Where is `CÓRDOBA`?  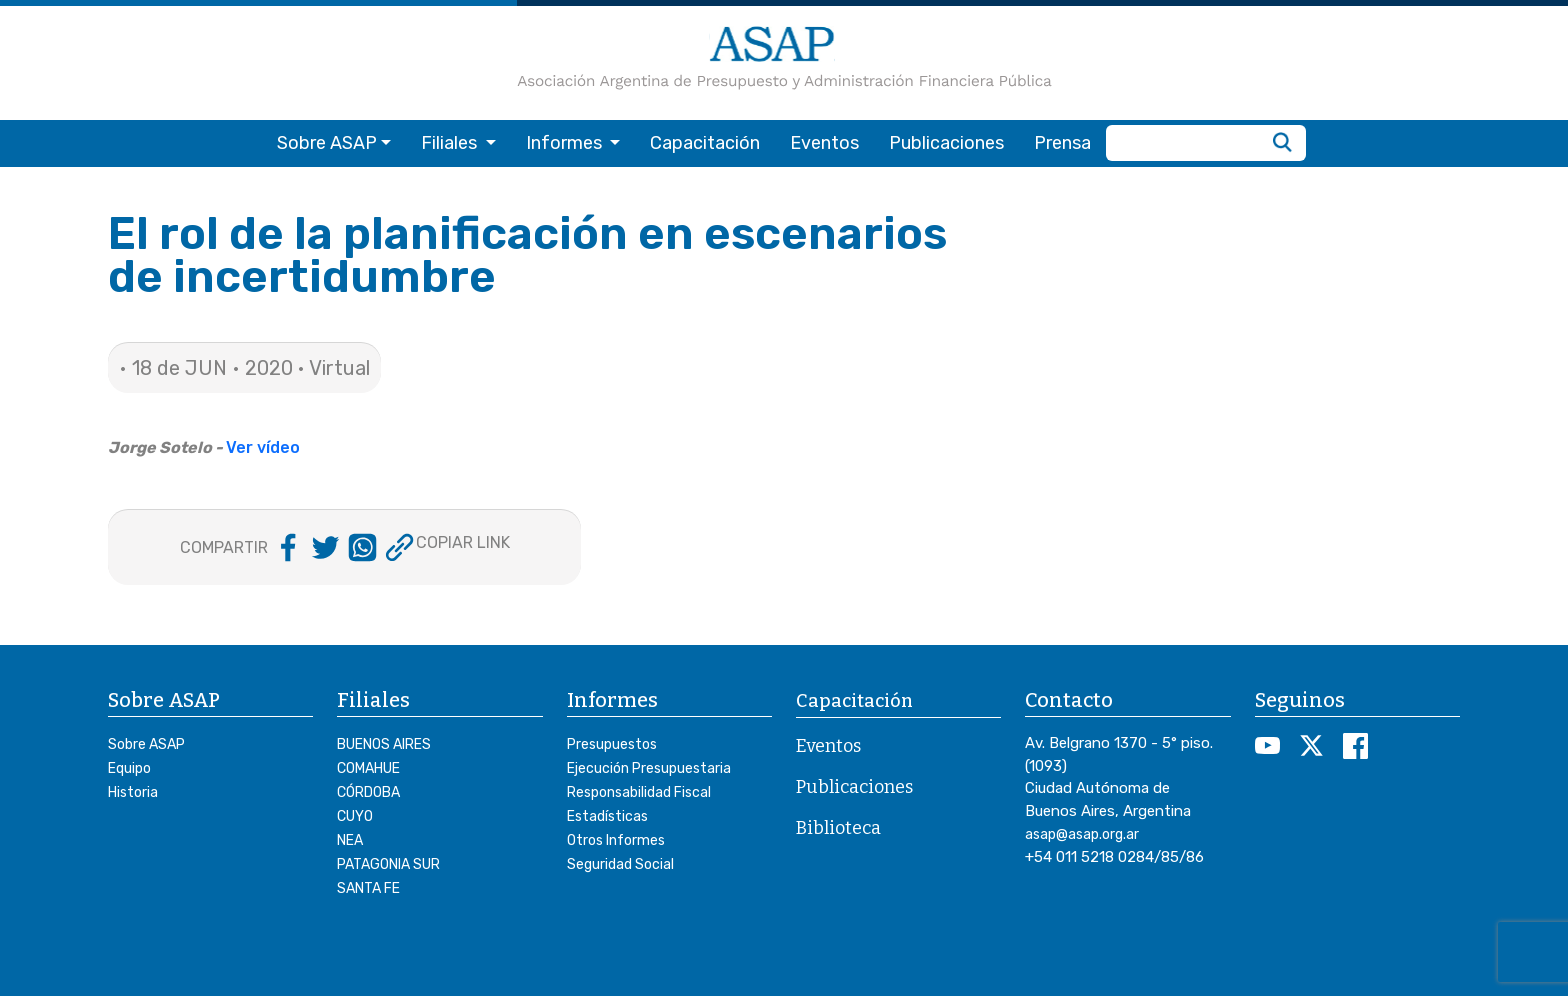
CÓRDOBA is located at coordinates (368, 792).